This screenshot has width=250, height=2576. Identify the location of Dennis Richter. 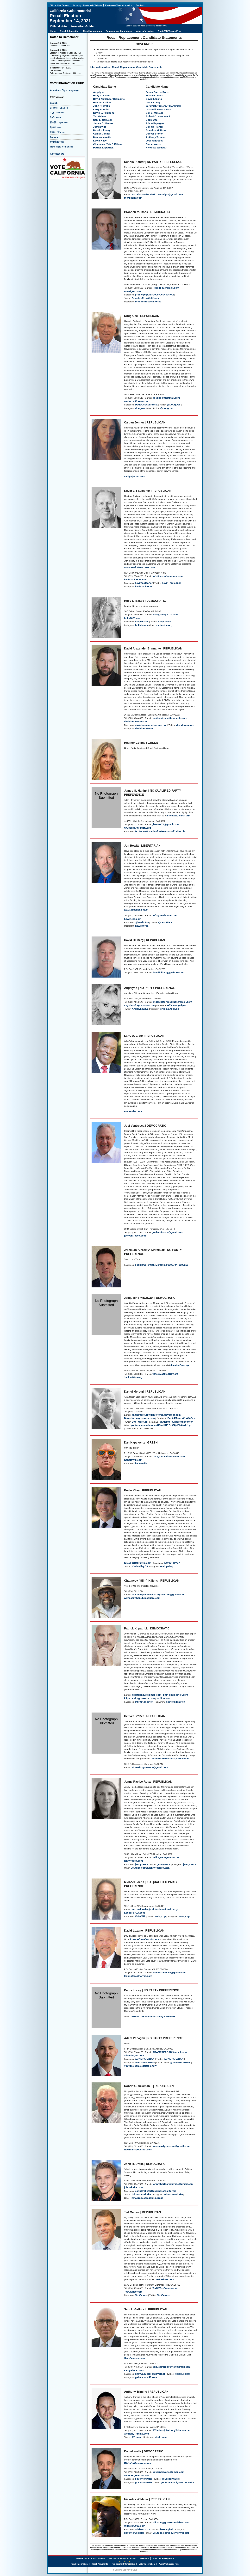
(154, 126).